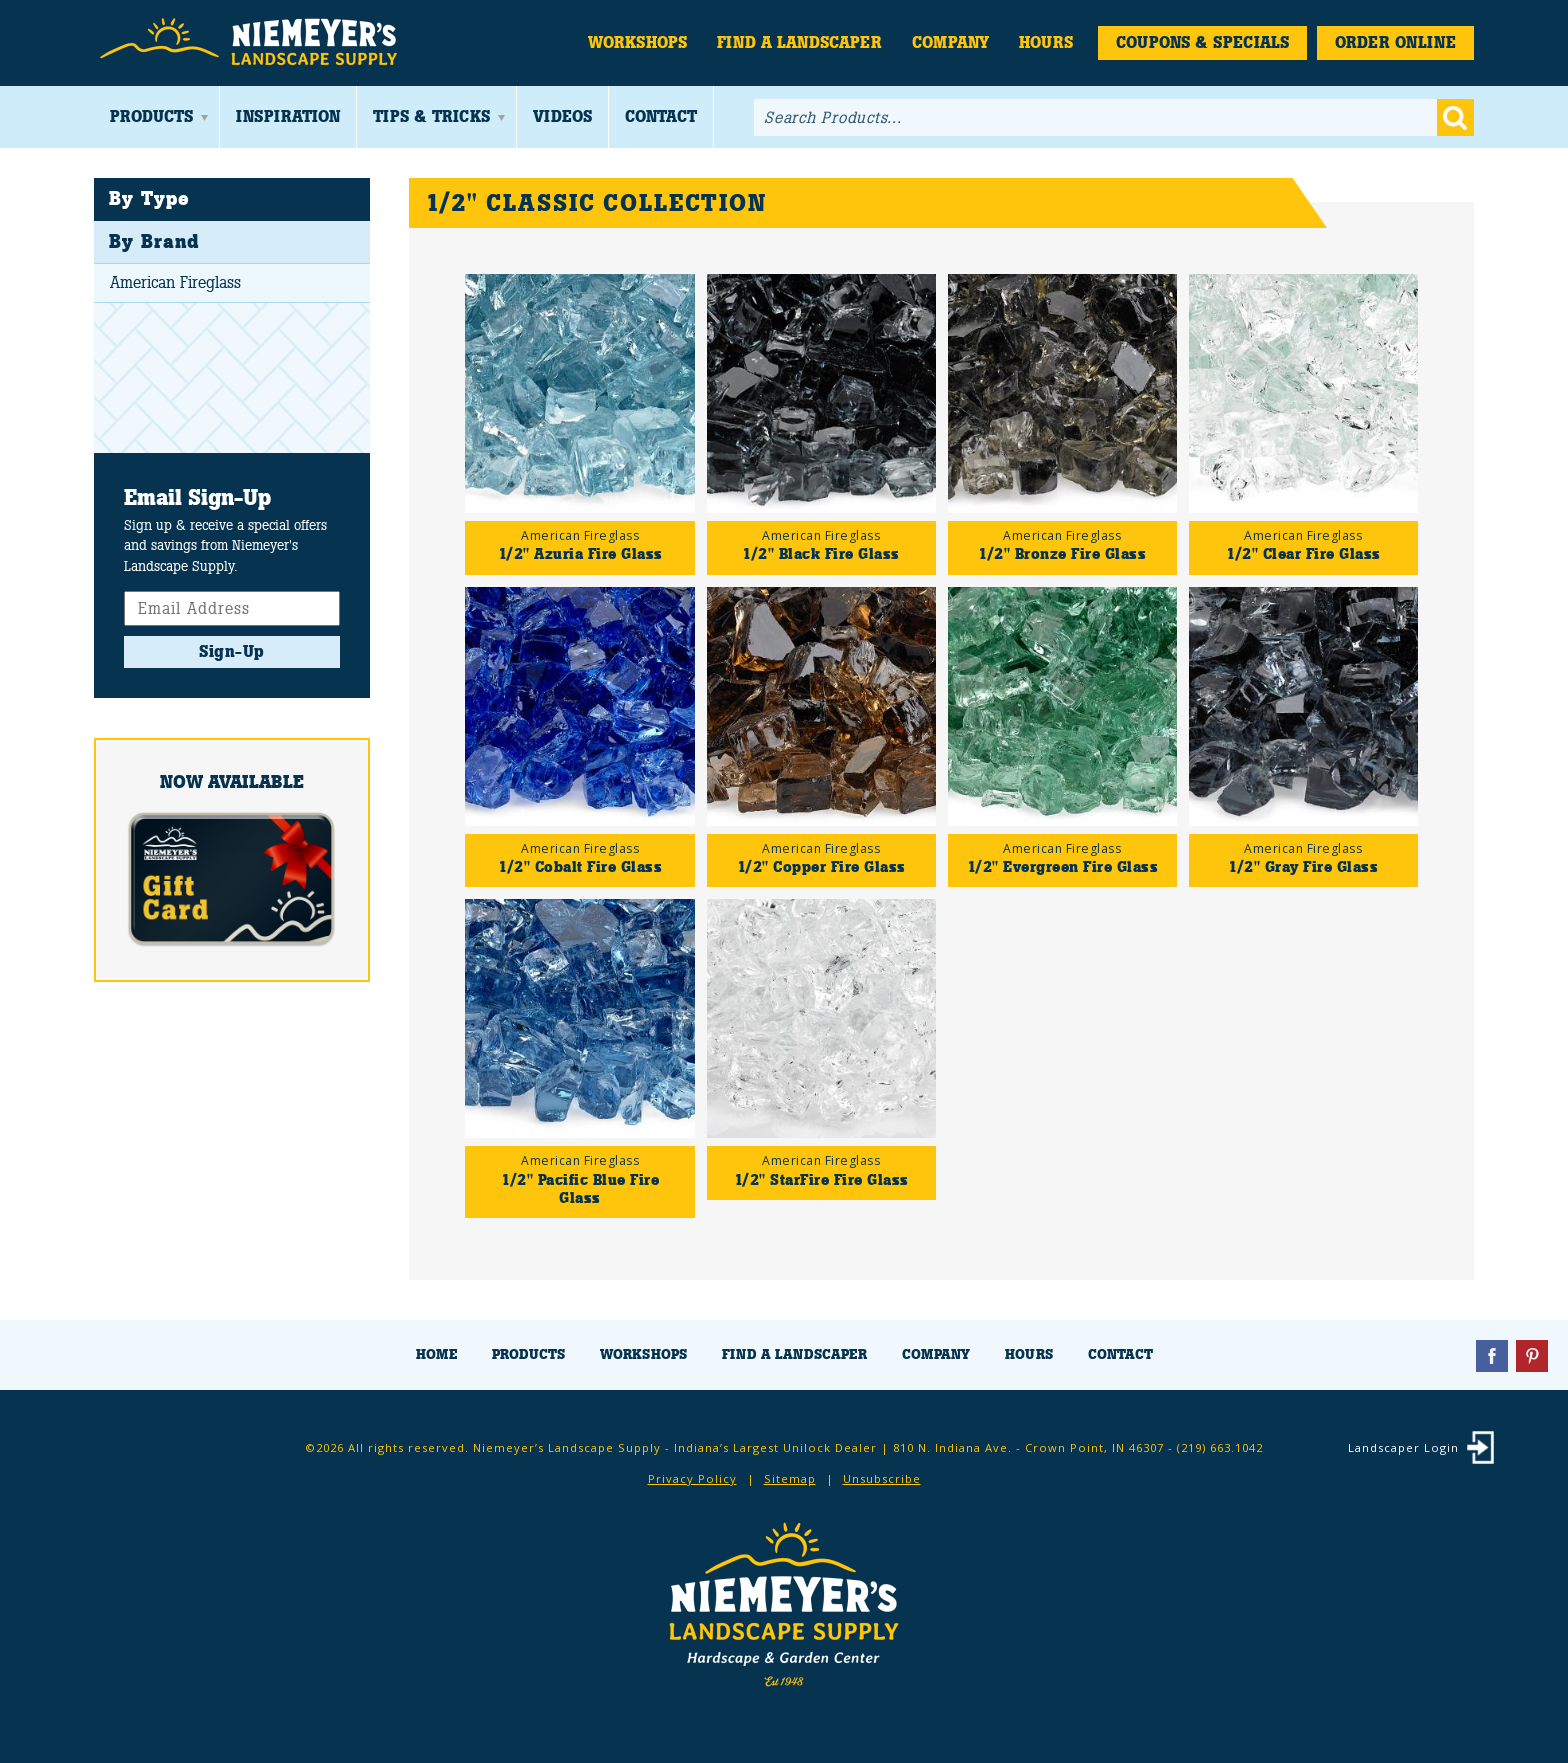 The height and width of the screenshot is (1763, 1568). What do you see at coordinates (637, 42) in the screenshot?
I see `Workshops` at bounding box center [637, 42].